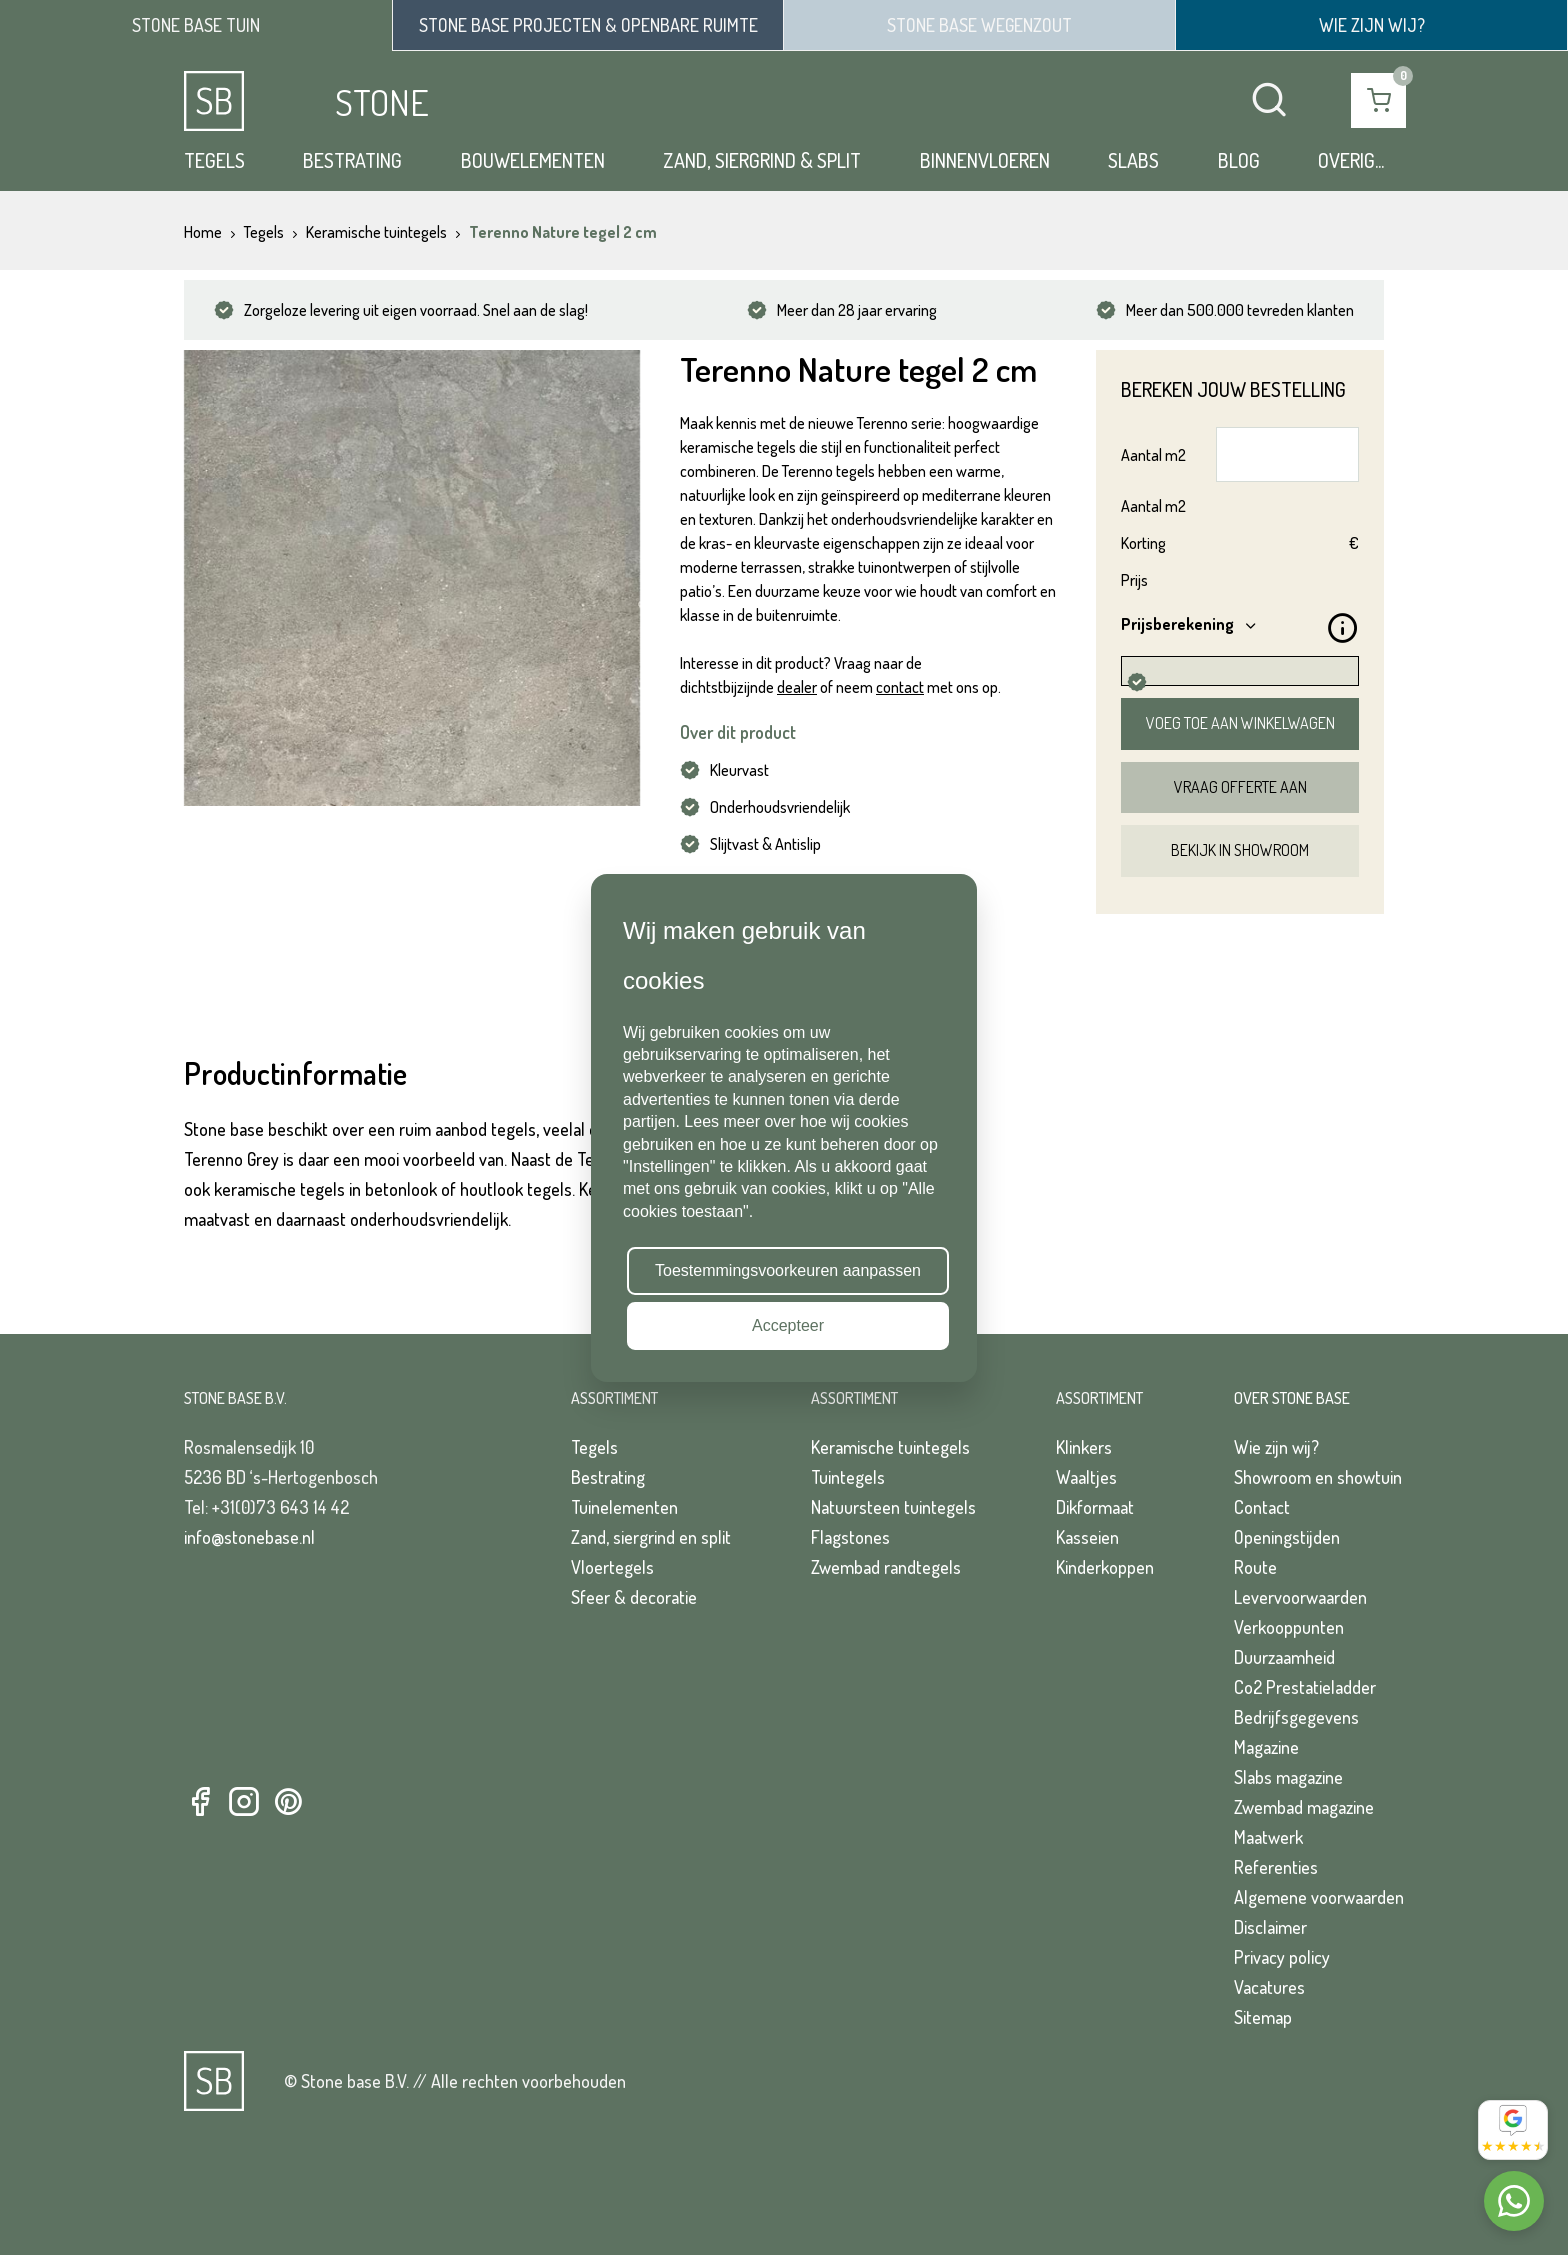 The height and width of the screenshot is (2255, 1568). Describe the element at coordinates (848, 1477) in the screenshot. I see `Tuintegels` at that location.